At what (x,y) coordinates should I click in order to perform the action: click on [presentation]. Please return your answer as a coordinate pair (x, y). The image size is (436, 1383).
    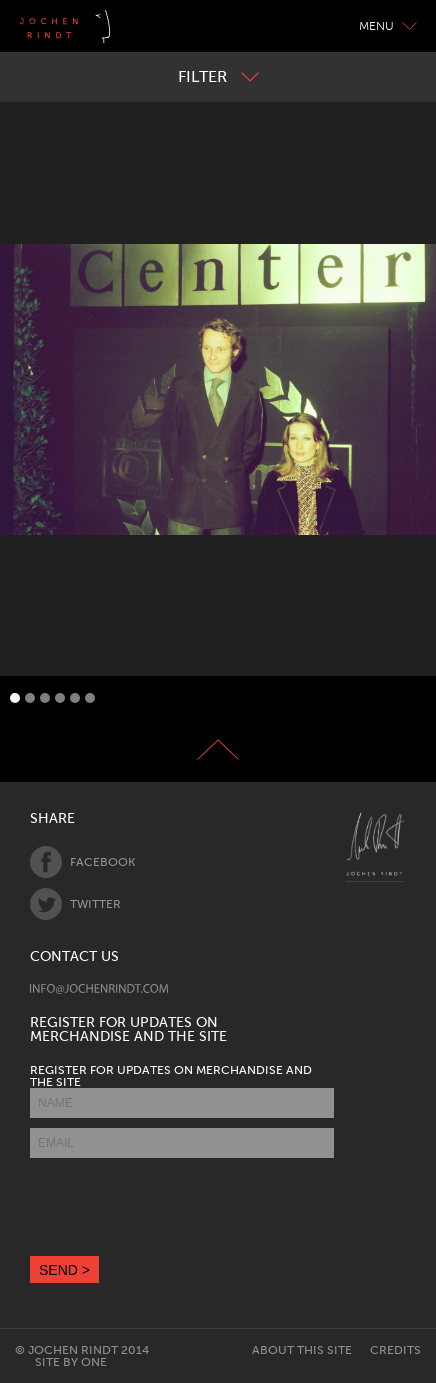
    Looking at the image, I should click on (182, 1207).